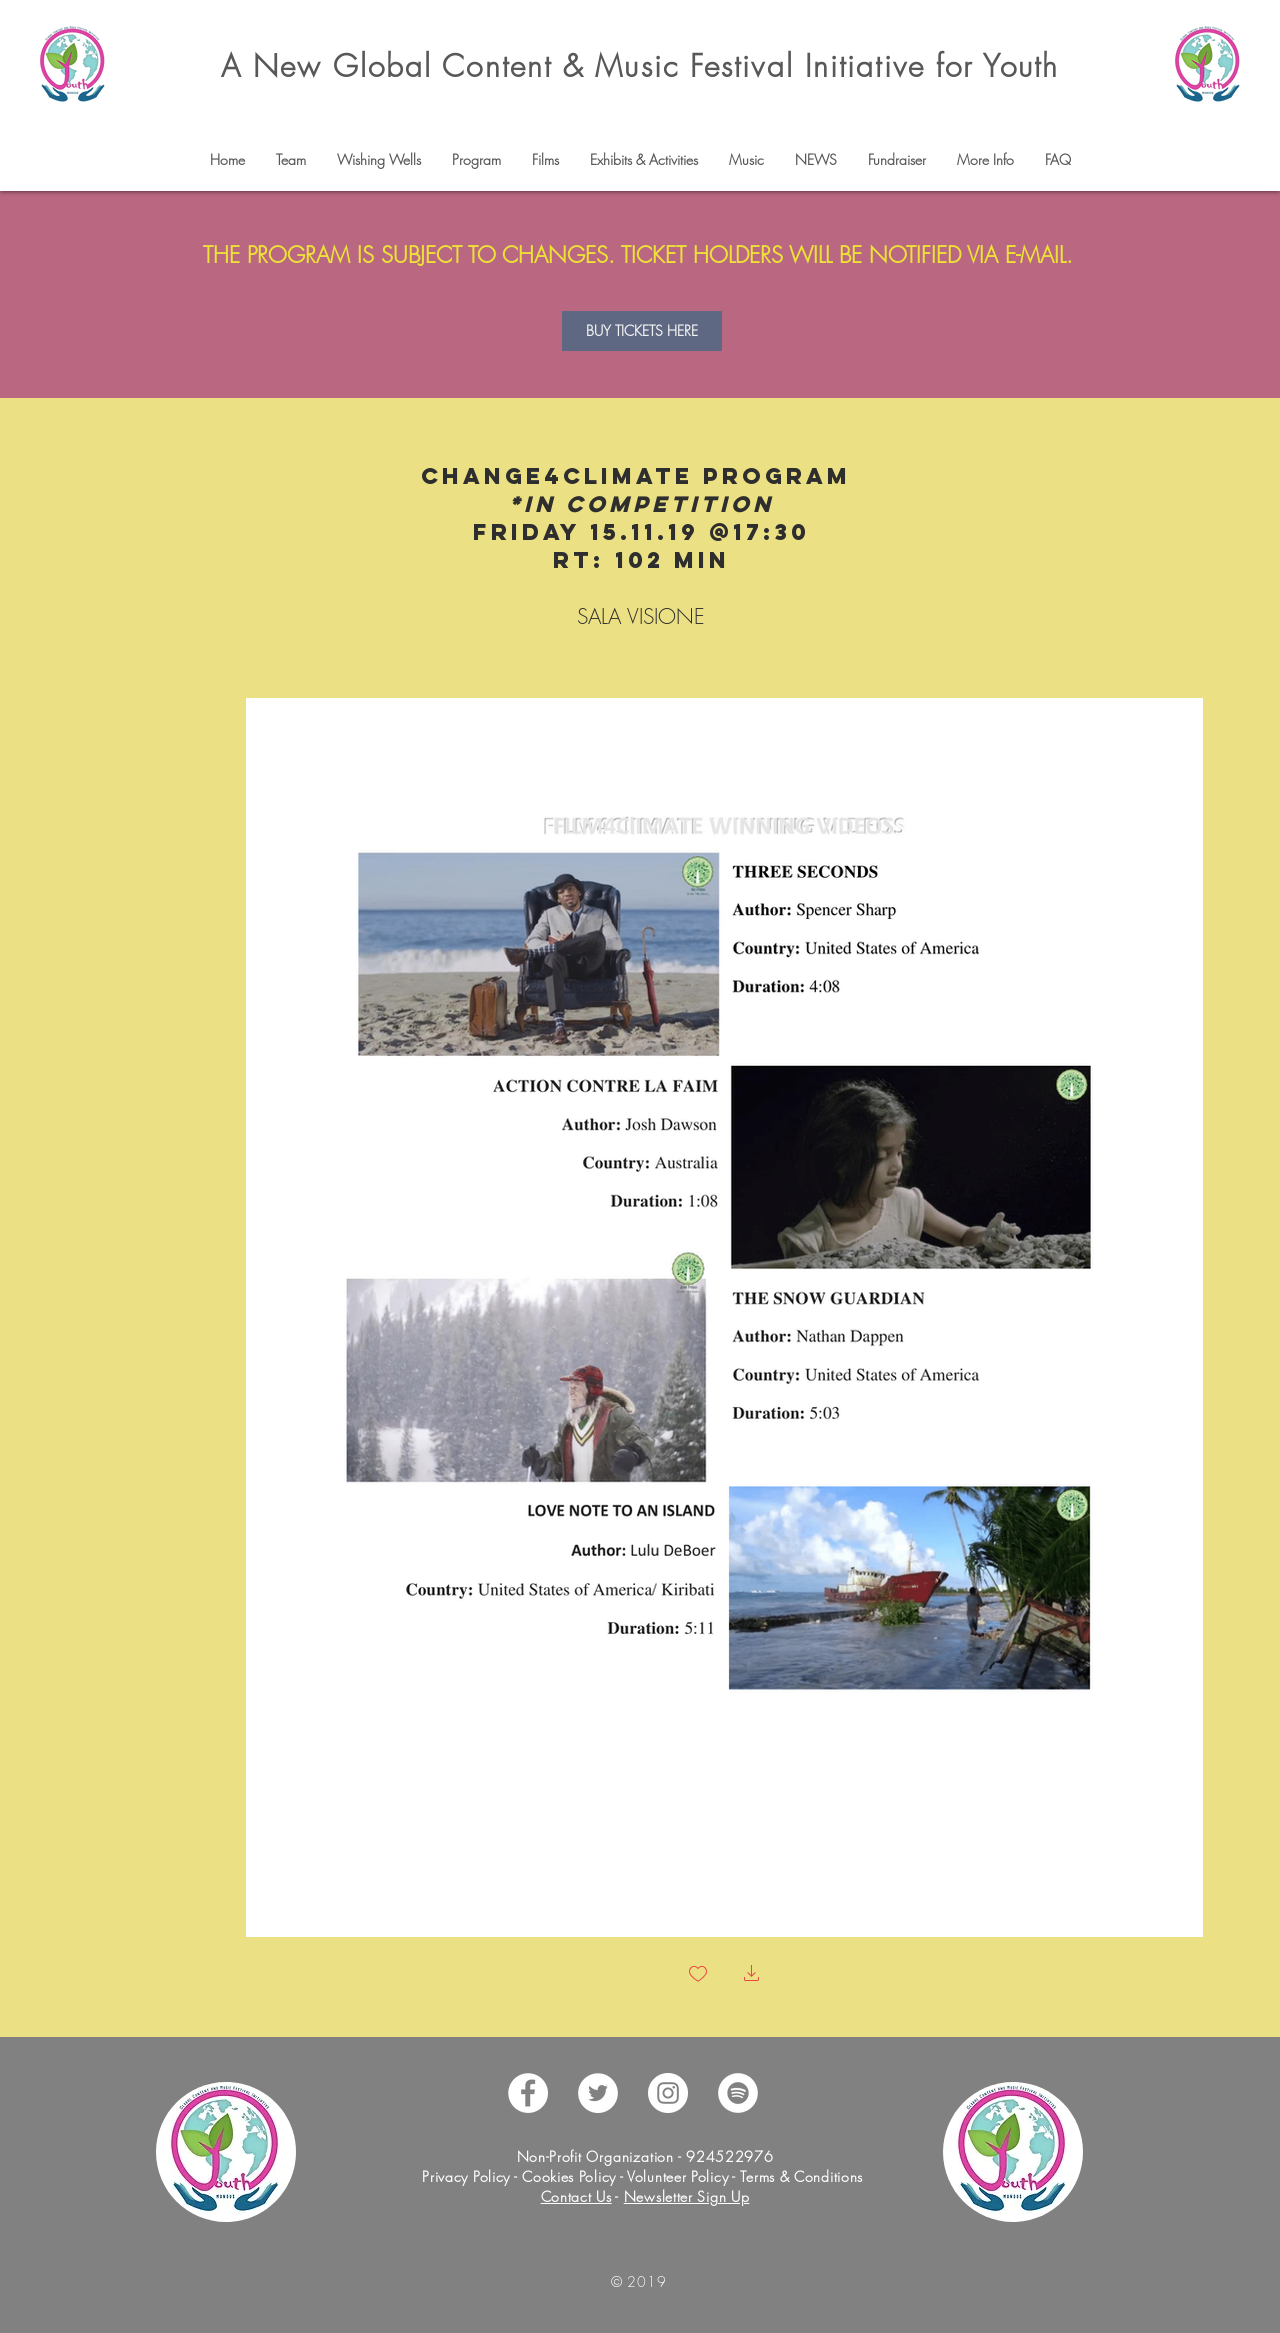 The width and height of the screenshot is (1280, 2333). Describe the element at coordinates (687, 2196) in the screenshot. I see `Newsletter Sign Up` at that location.